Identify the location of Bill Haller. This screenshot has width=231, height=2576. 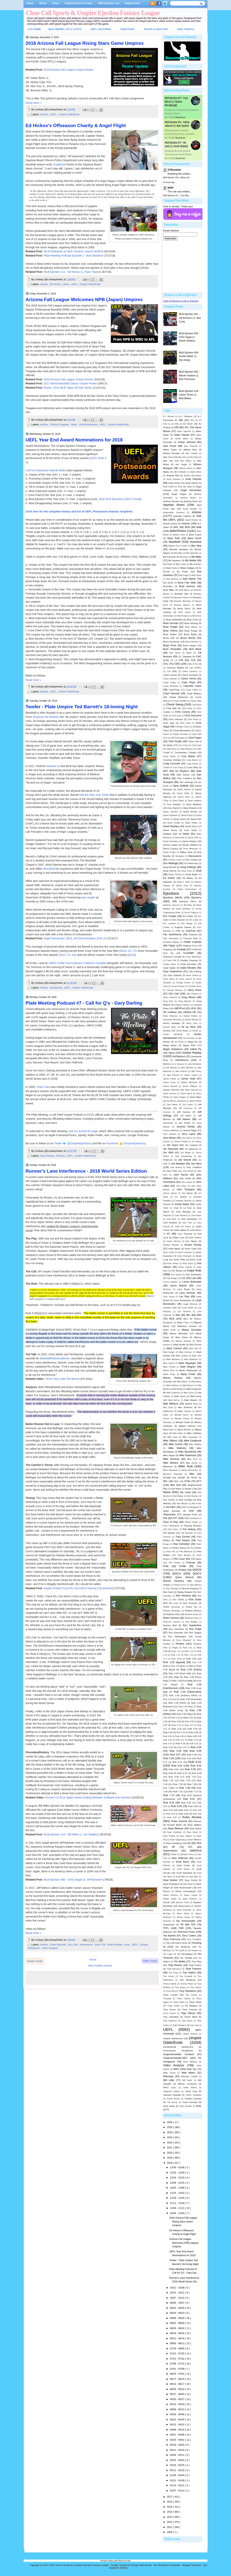
(178, 553).